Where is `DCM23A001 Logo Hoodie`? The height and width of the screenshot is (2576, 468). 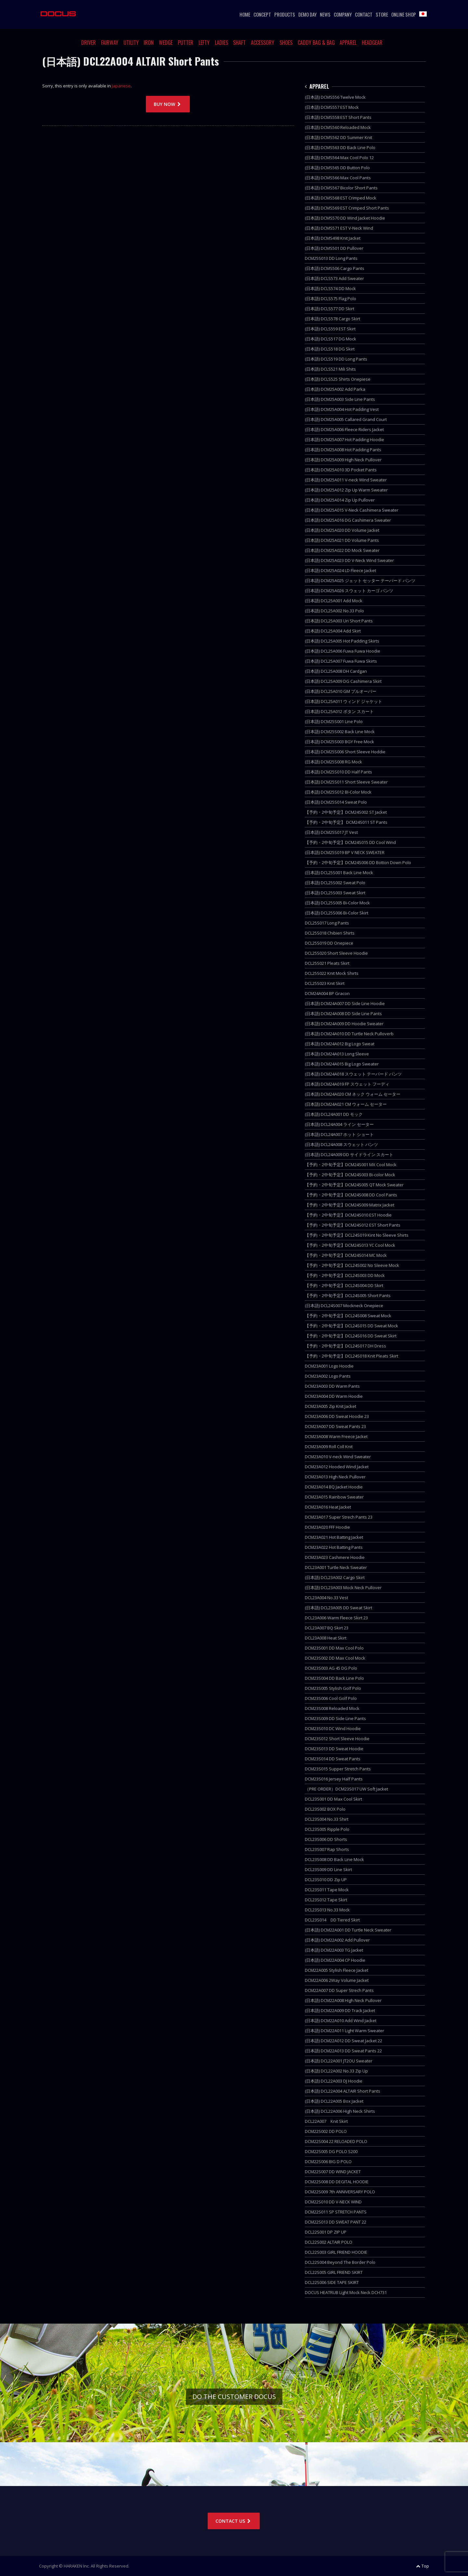 DCM23A001 Logo Hoodie is located at coordinates (329, 1366).